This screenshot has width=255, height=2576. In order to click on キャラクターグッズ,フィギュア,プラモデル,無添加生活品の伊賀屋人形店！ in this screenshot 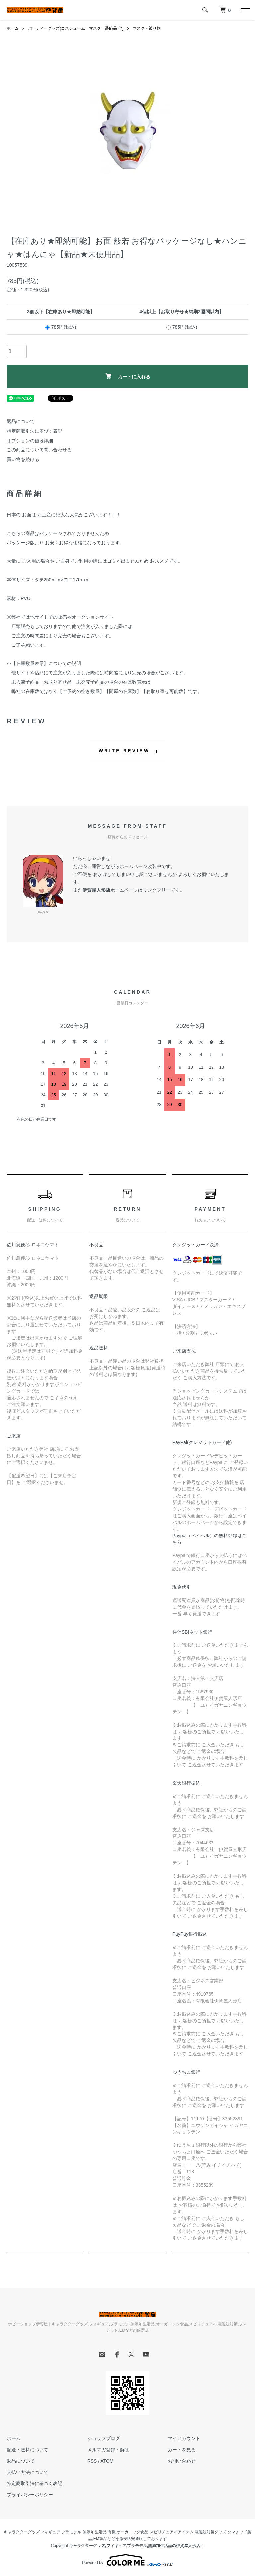, I will do `click(136, 2545)`.